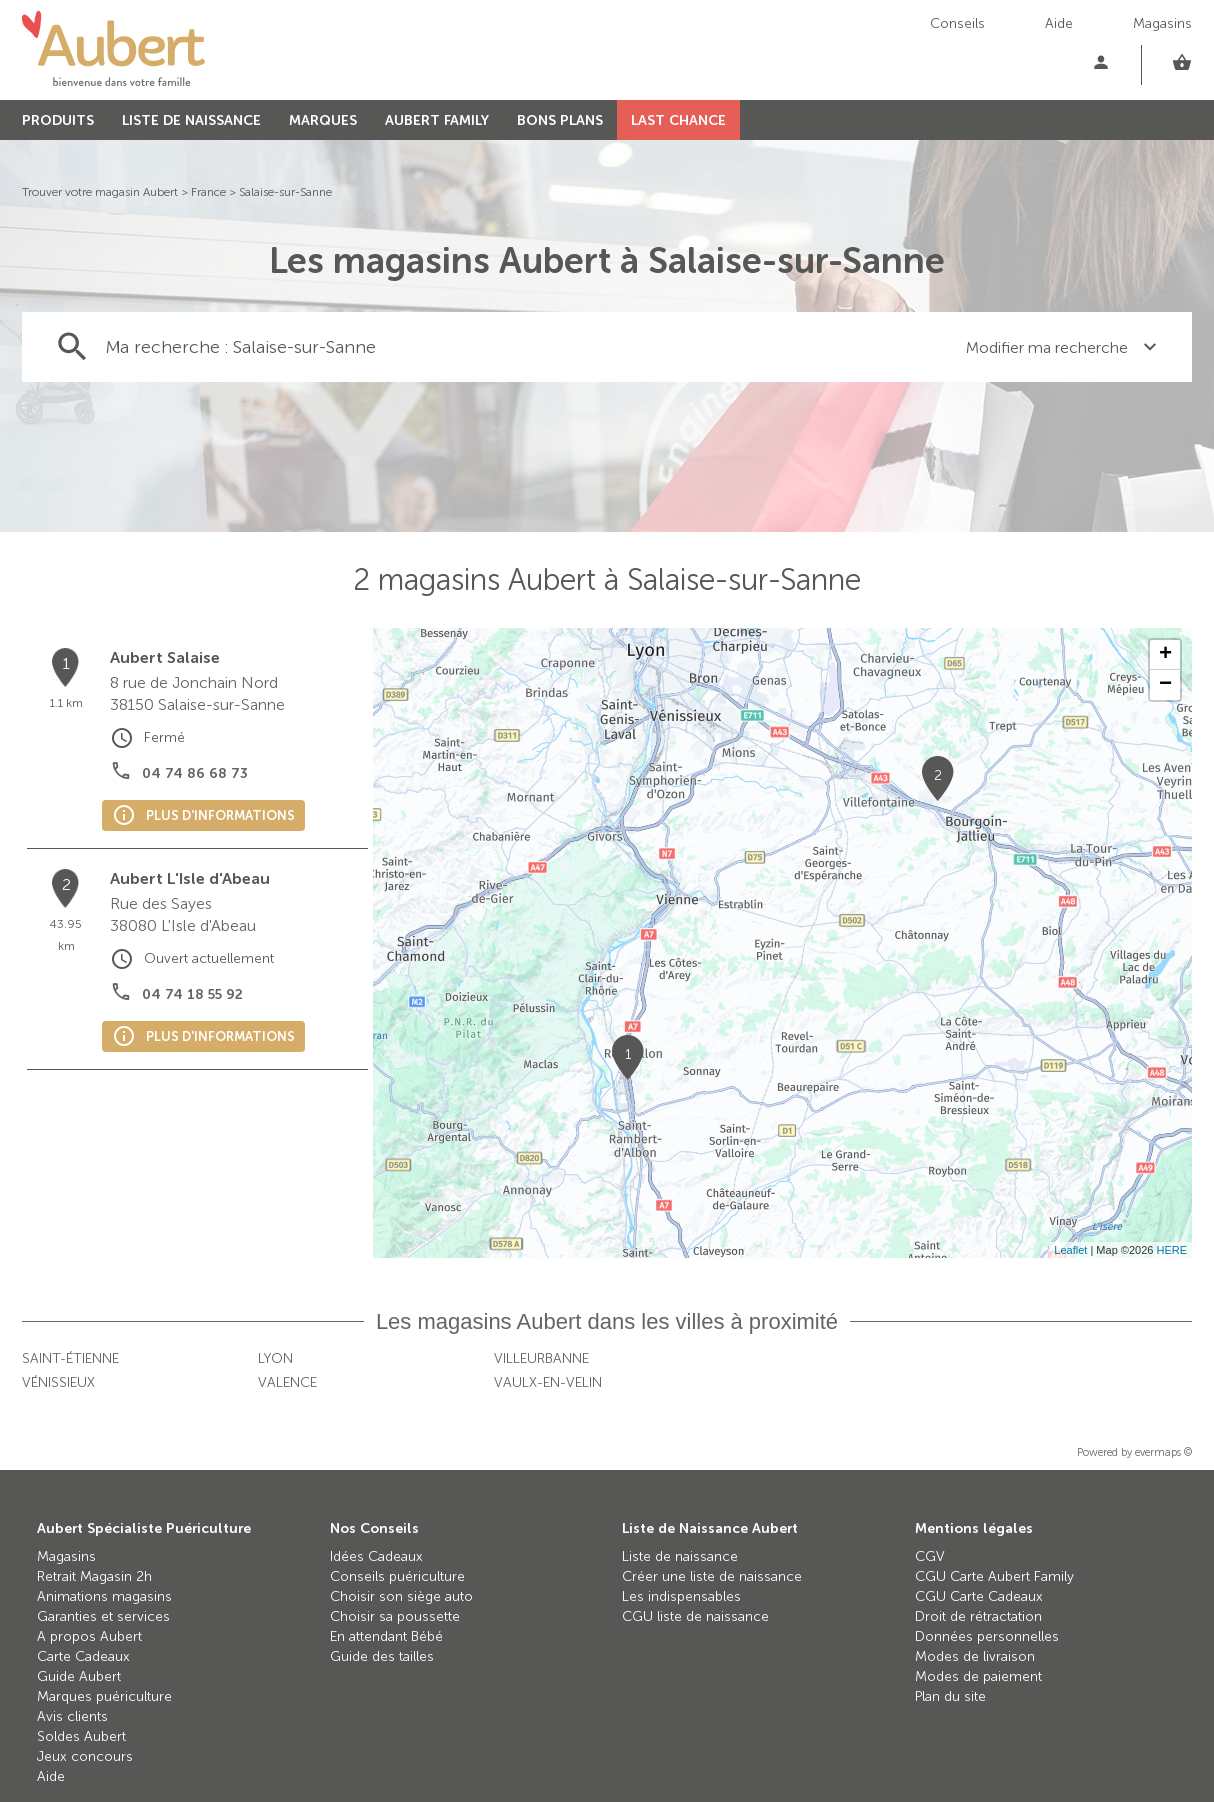 This screenshot has width=1214, height=1802. What do you see at coordinates (58, 120) in the screenshot?
I see `PRODUITS` at bounding box center [58, 120].